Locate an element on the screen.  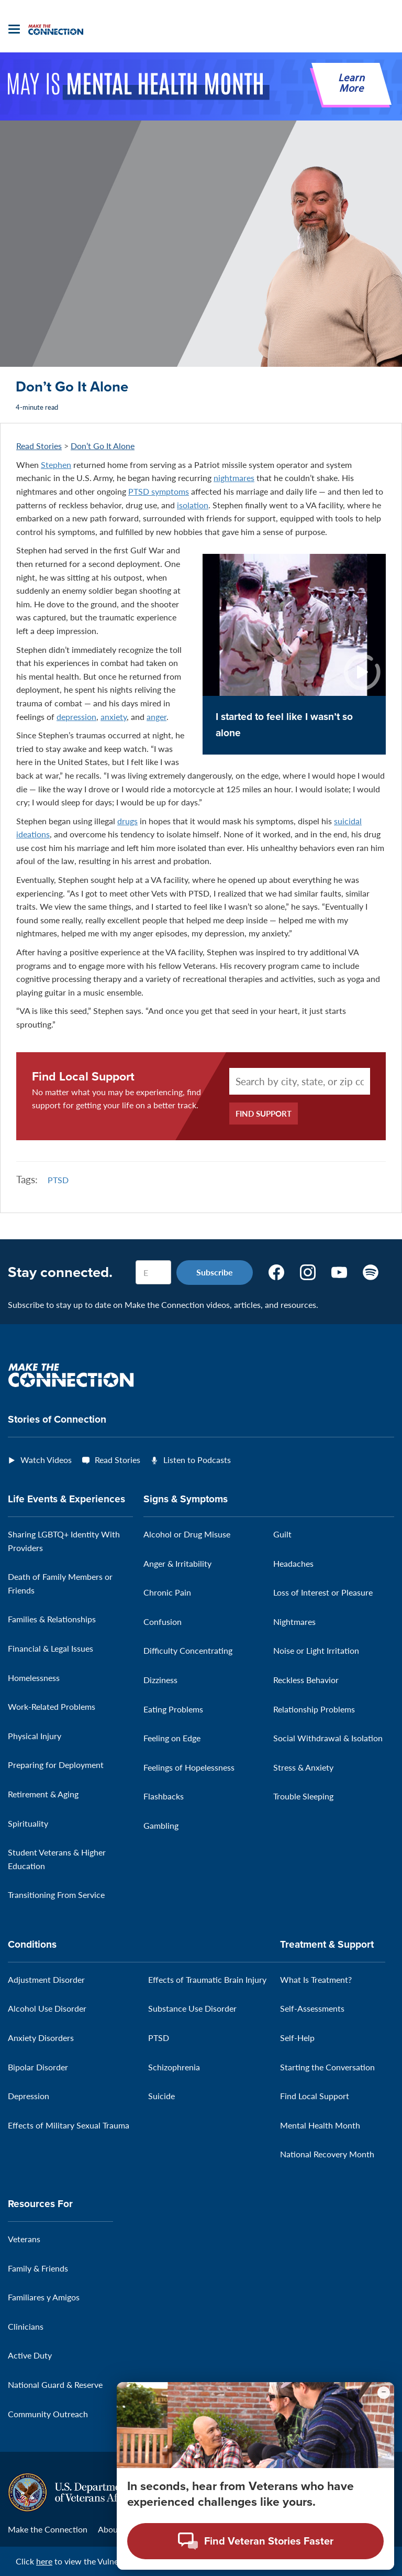
Make the Connection is located at coordinates (47, 2529).